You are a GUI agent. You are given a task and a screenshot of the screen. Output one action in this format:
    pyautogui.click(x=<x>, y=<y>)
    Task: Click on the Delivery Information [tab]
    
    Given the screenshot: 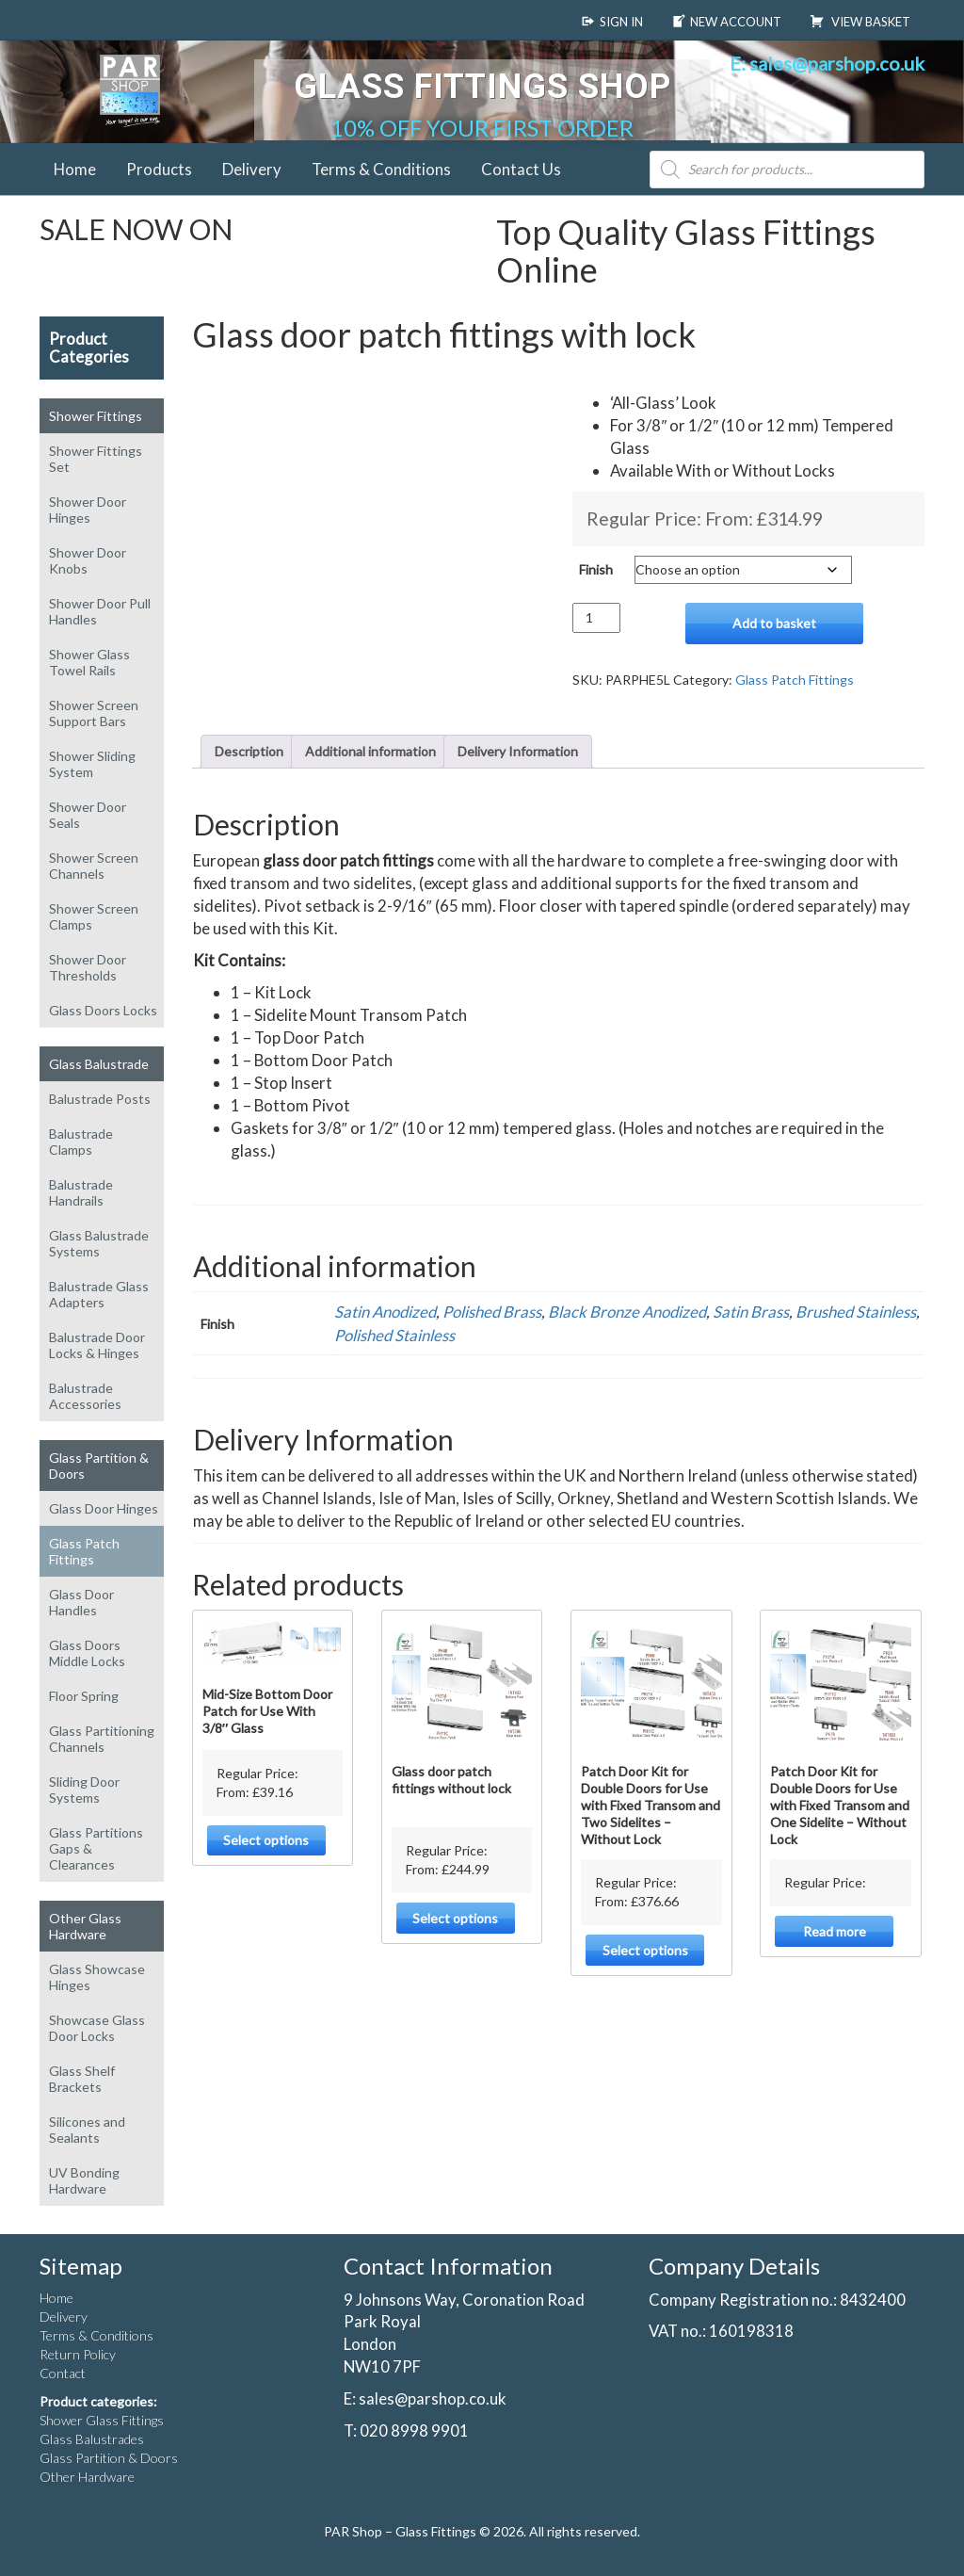 What is the action you would take?
    pyautogui.click(x=518, y=751)
    